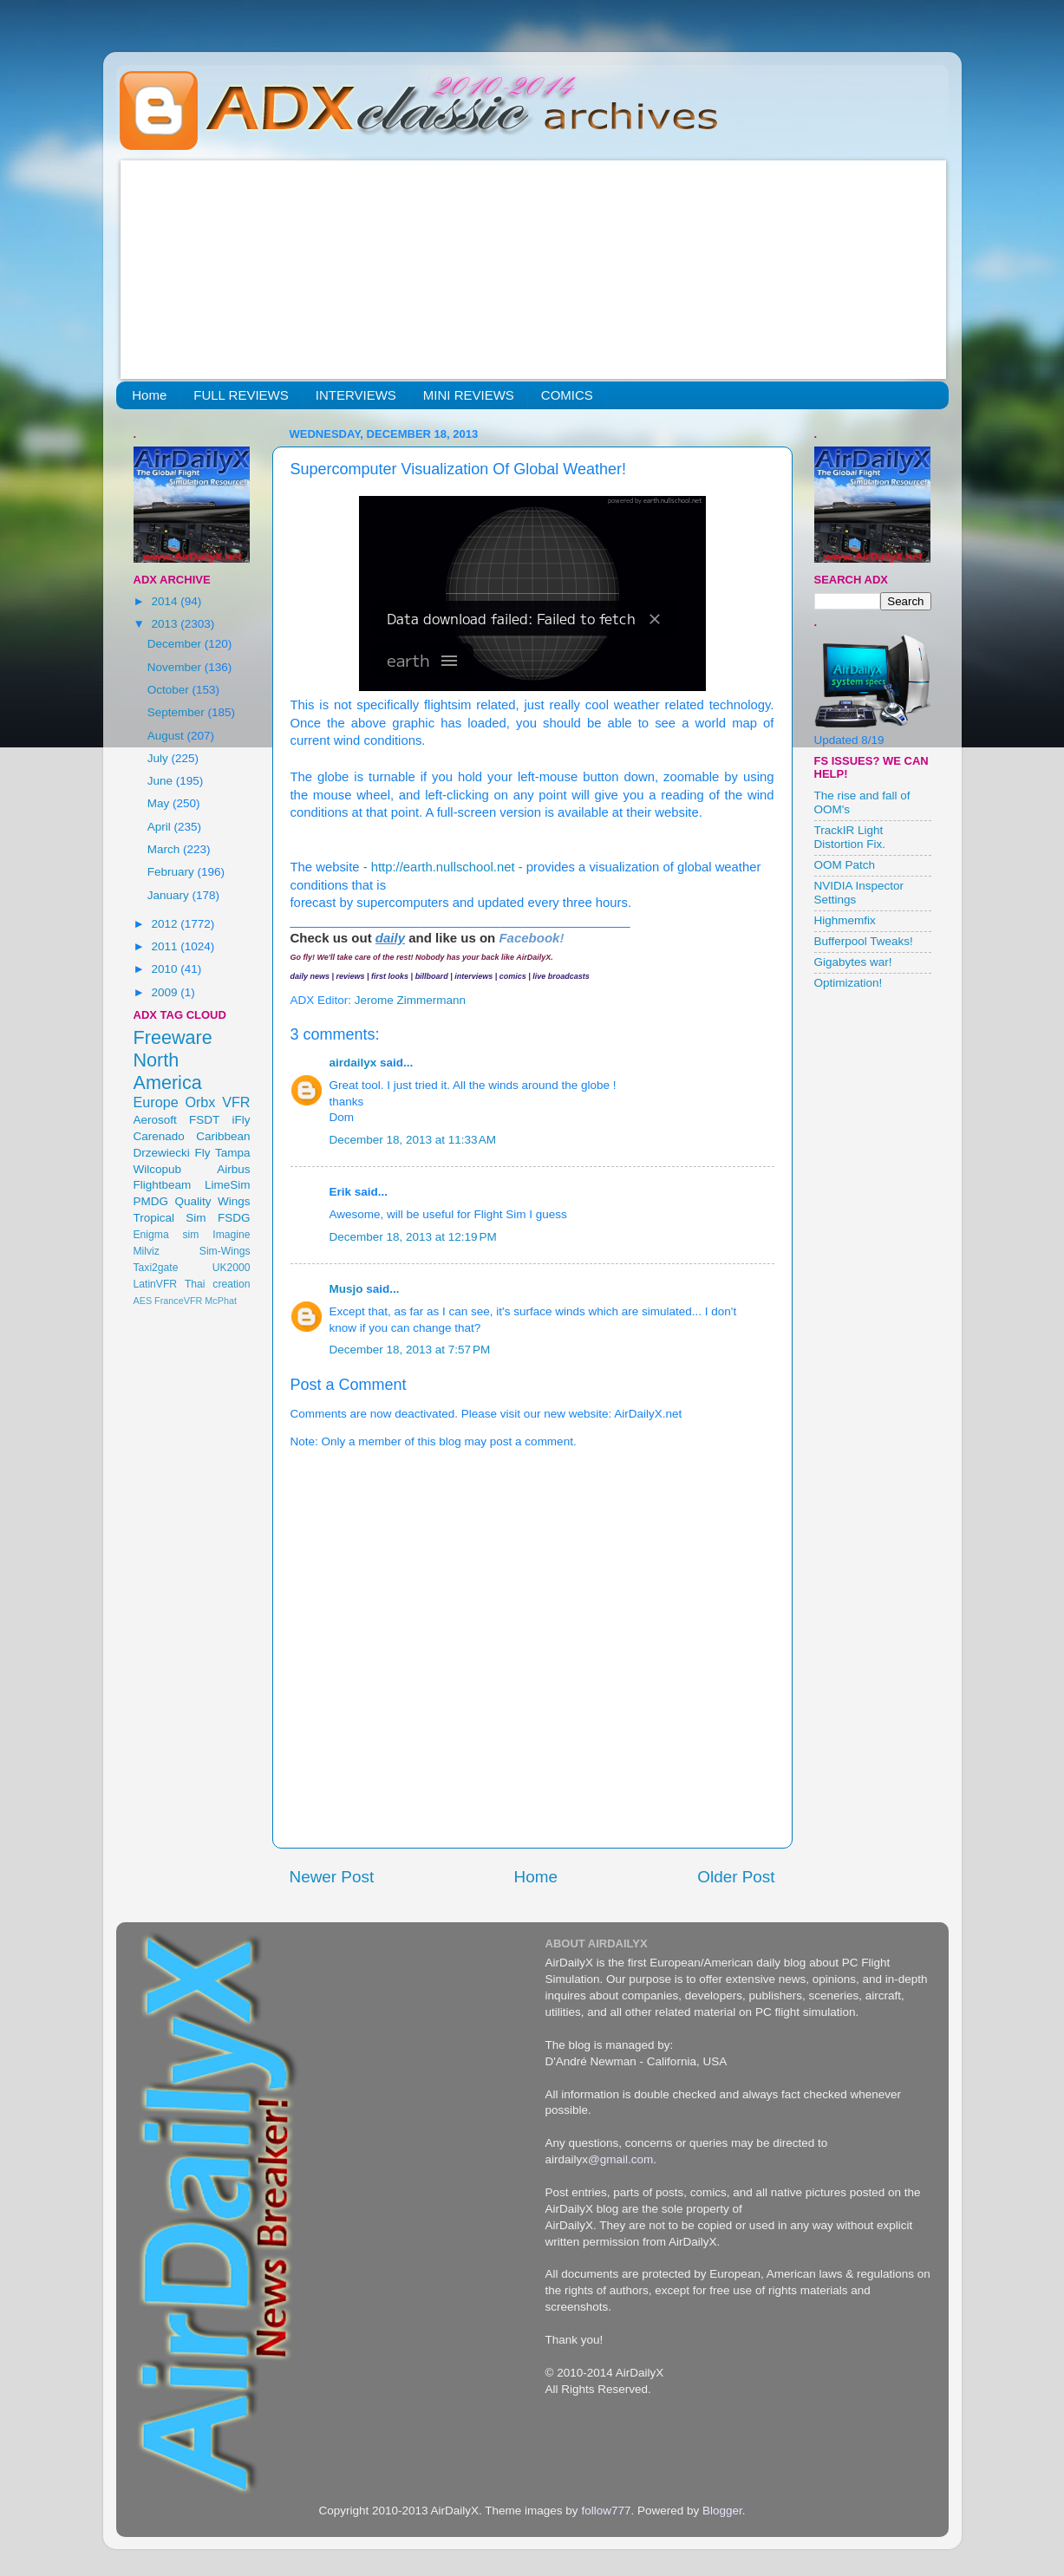 This screenshot has width=1064, height=2576. Describe the element at coordinates (143, 1300) in the screenshot. I see `AES` at that location.